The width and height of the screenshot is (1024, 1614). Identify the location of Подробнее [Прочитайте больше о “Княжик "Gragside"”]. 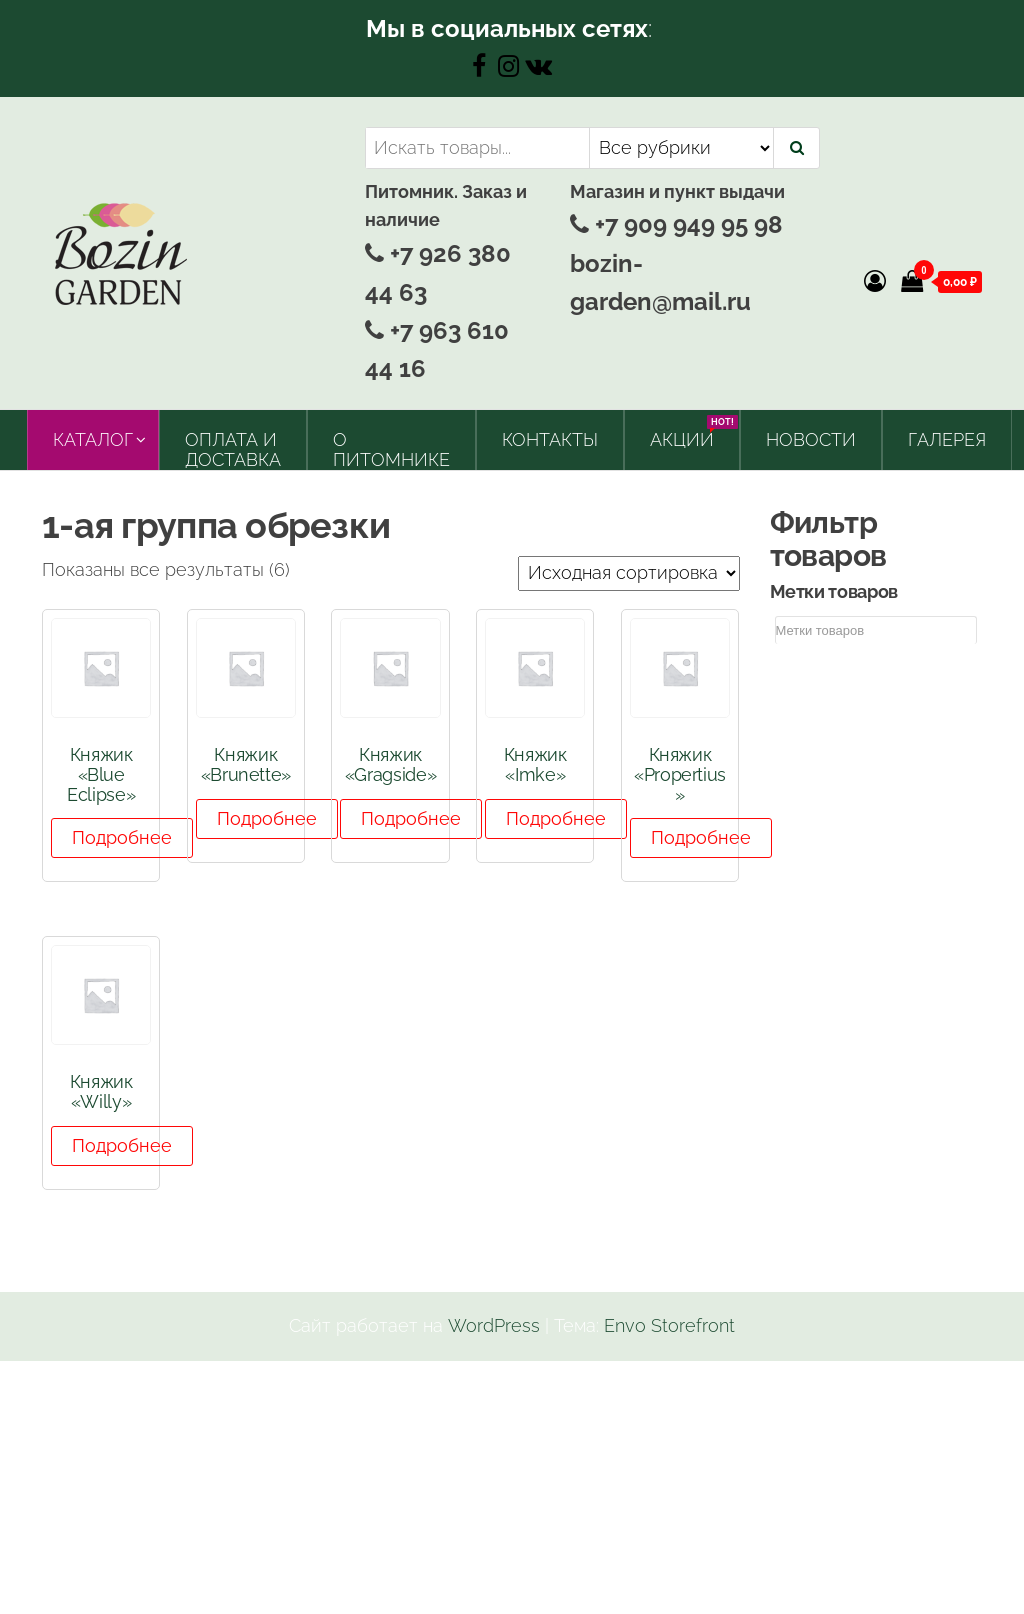
(411, 818).